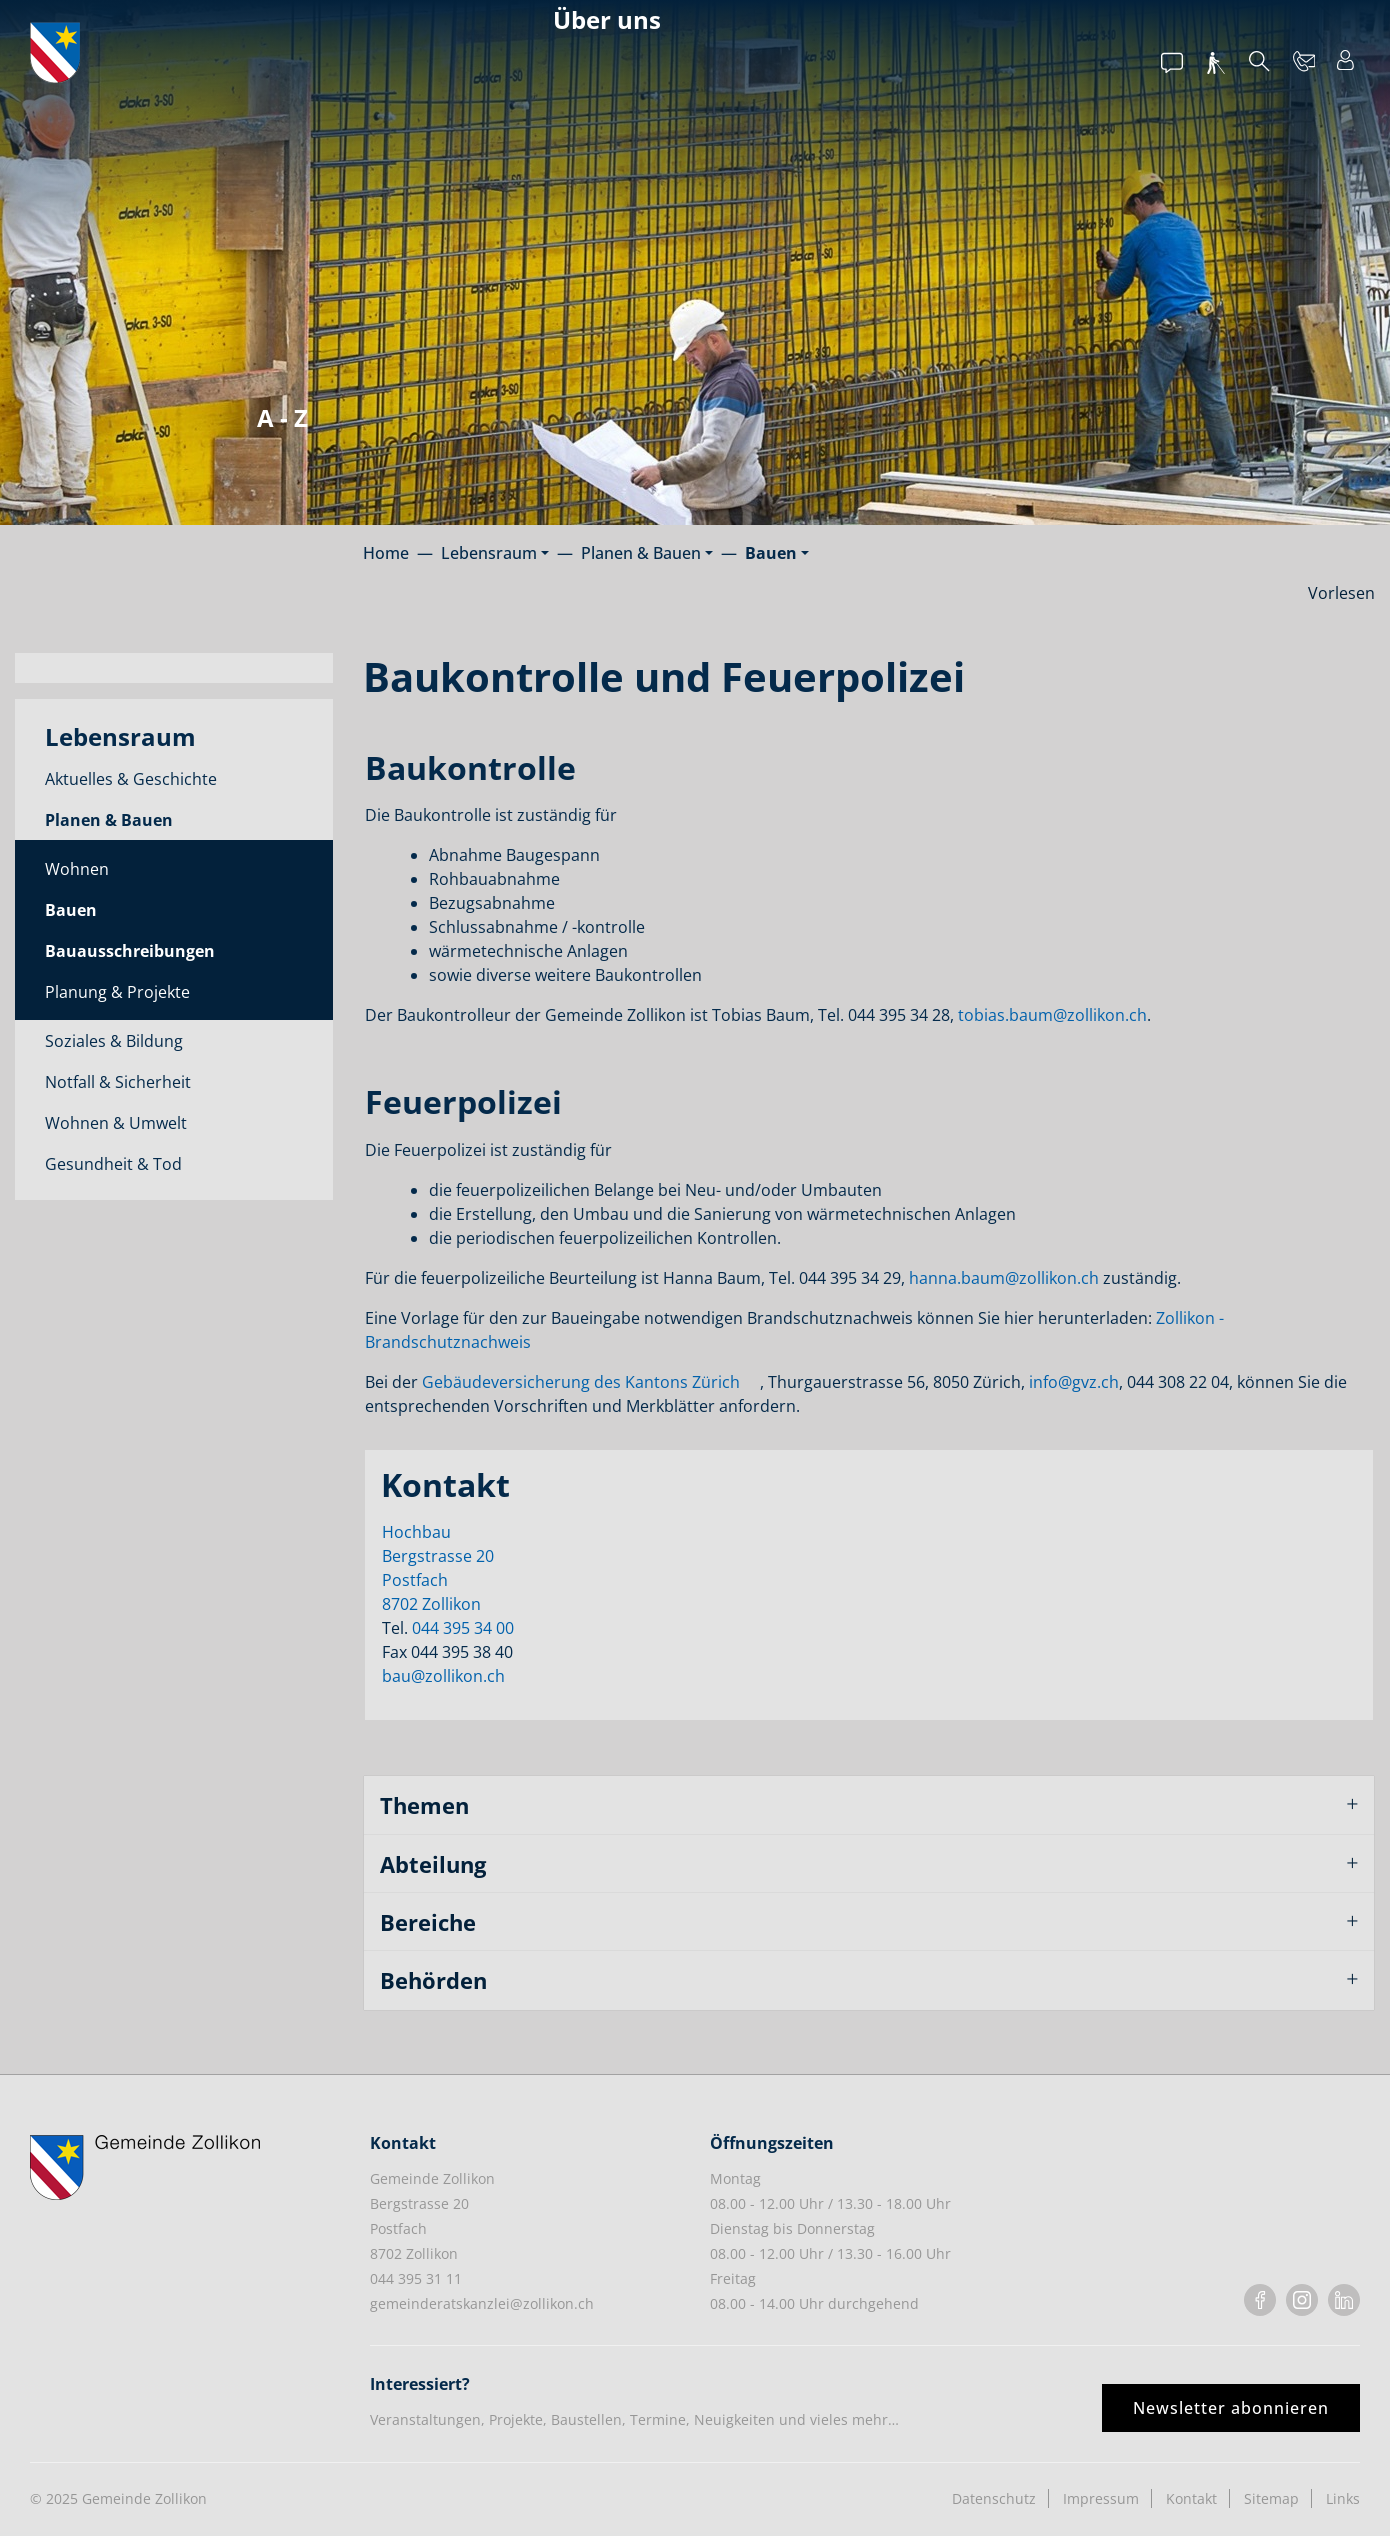 Image resolution: width=1390 pixels, height=2536 pixels. What do you see at coordinates (433, 1864) in the screenshot?
I see `Abteilung` at bounding box center [433, 1864].